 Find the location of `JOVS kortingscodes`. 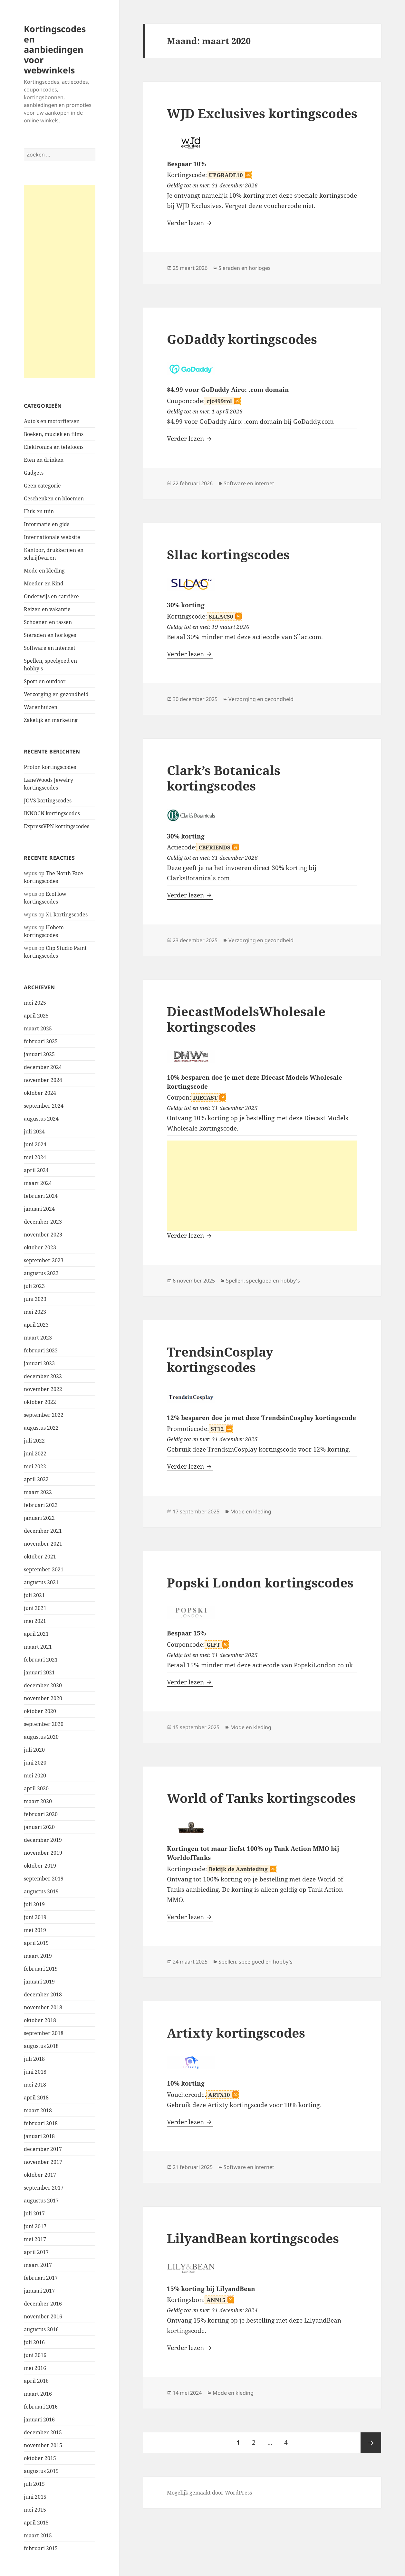

JOVS kortingscodes is located at coordinates (48, 800).